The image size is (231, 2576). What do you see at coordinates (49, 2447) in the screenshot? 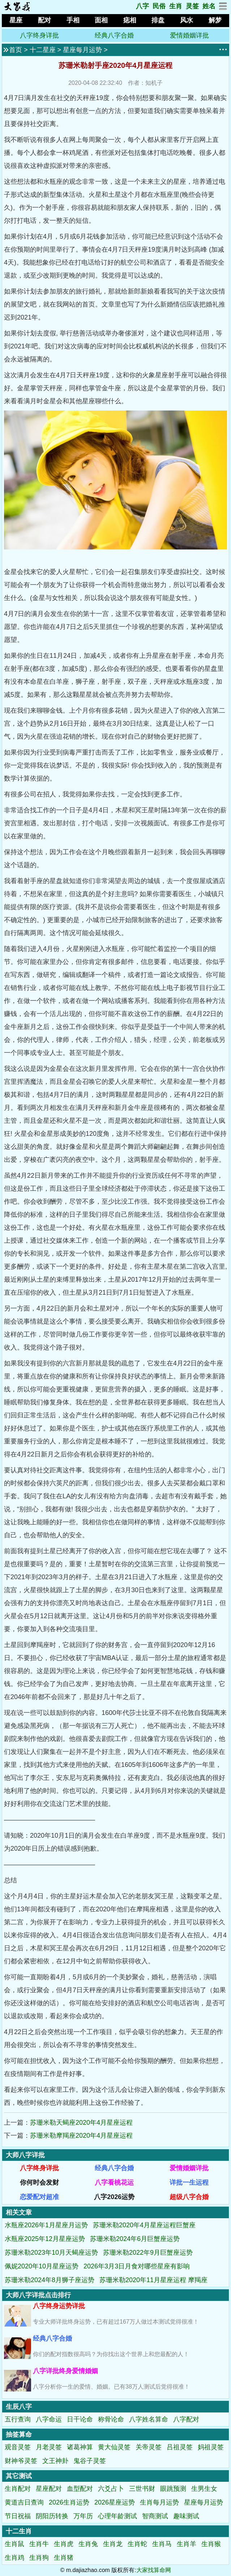
I see `月老灵签` at bounding box center [49, 2447].